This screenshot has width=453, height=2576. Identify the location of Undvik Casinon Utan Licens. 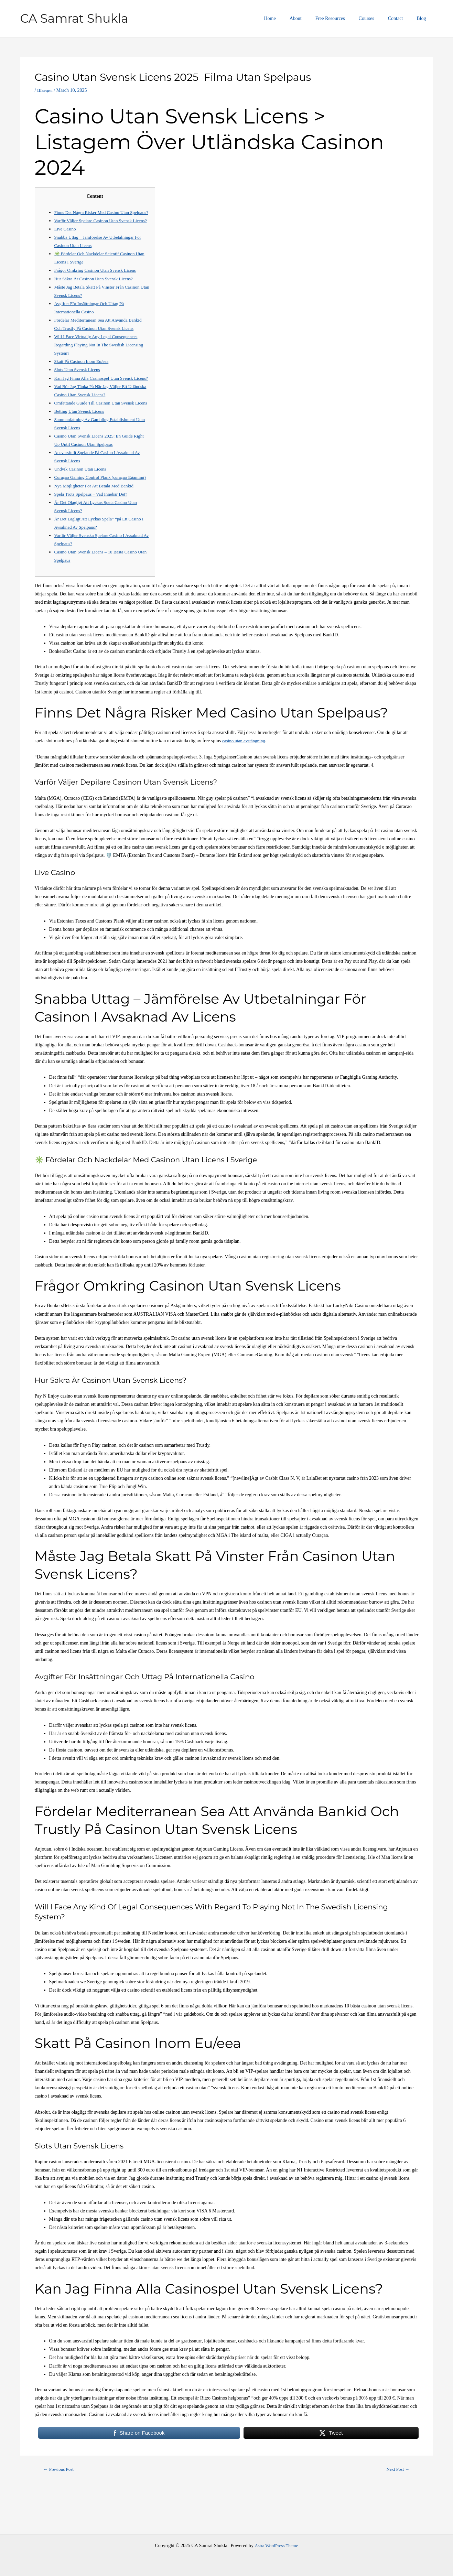
(82, 502).